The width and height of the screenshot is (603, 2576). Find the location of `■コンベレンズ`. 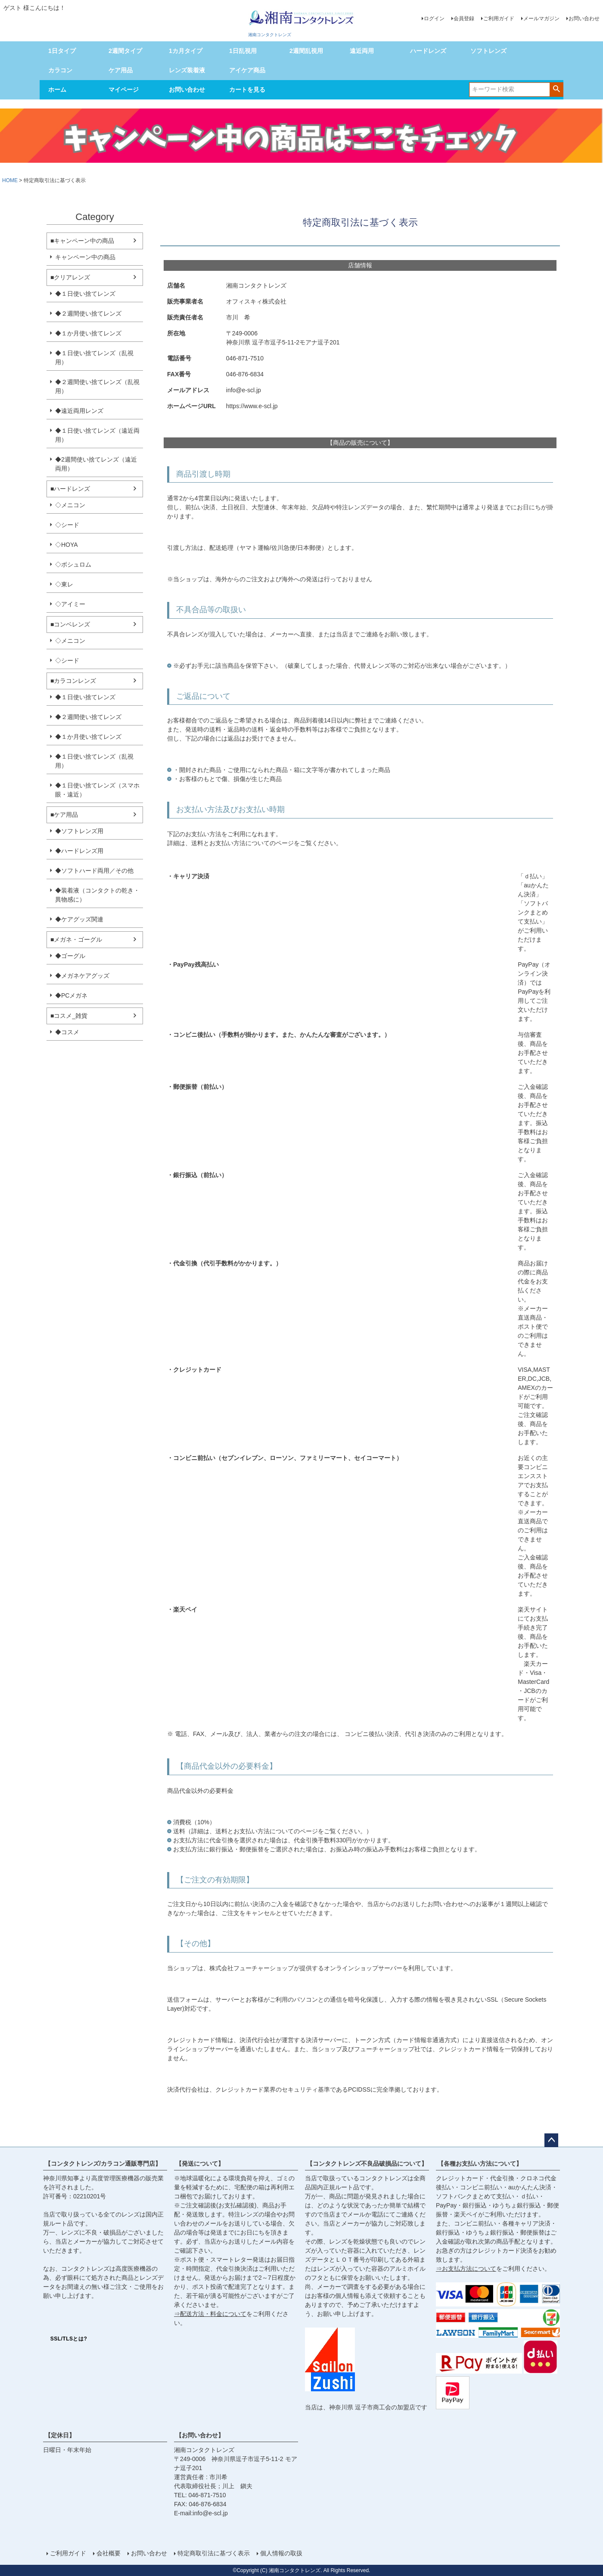

■コンベレンズ is located at coordinates (70, 624).